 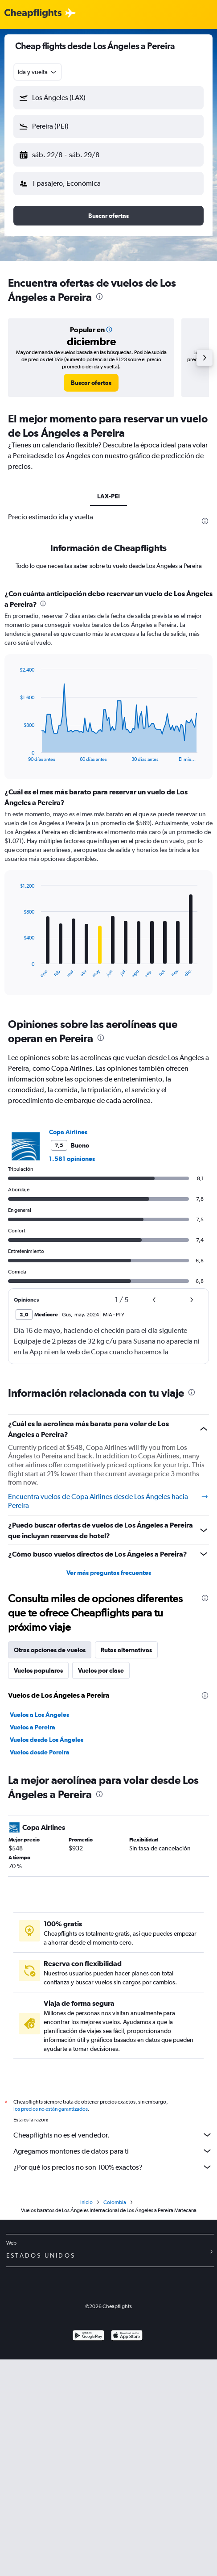 What do you see at coordinates (91, 383) in the screenshot?
I see `[link]` at bounding box center [91, 383].